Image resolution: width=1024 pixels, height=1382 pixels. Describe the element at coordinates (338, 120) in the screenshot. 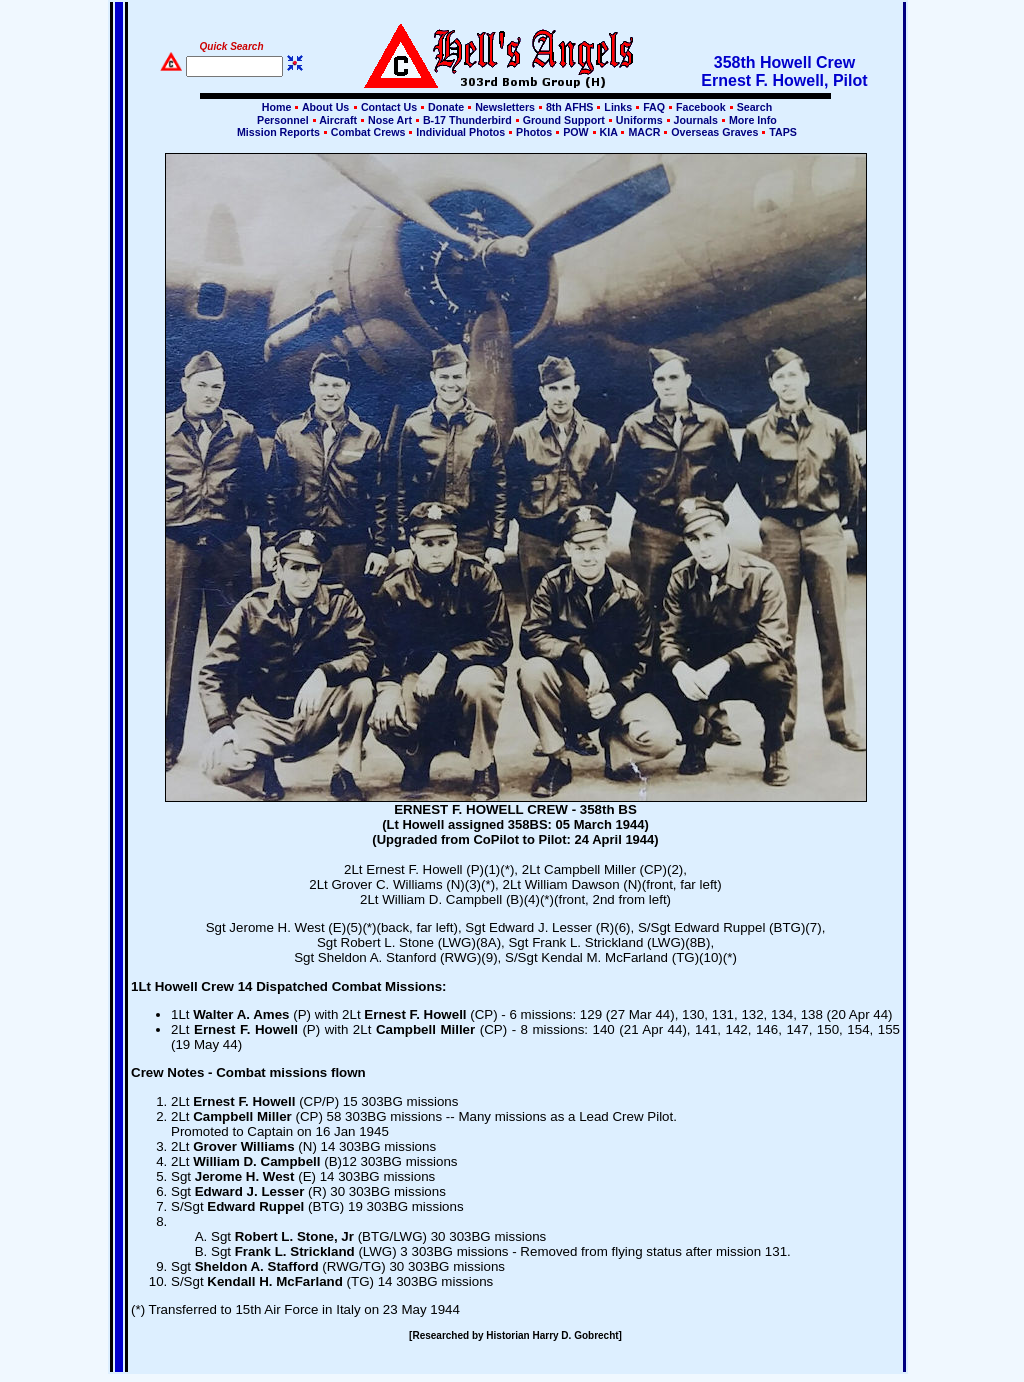

I see `Aircraft` at that location.